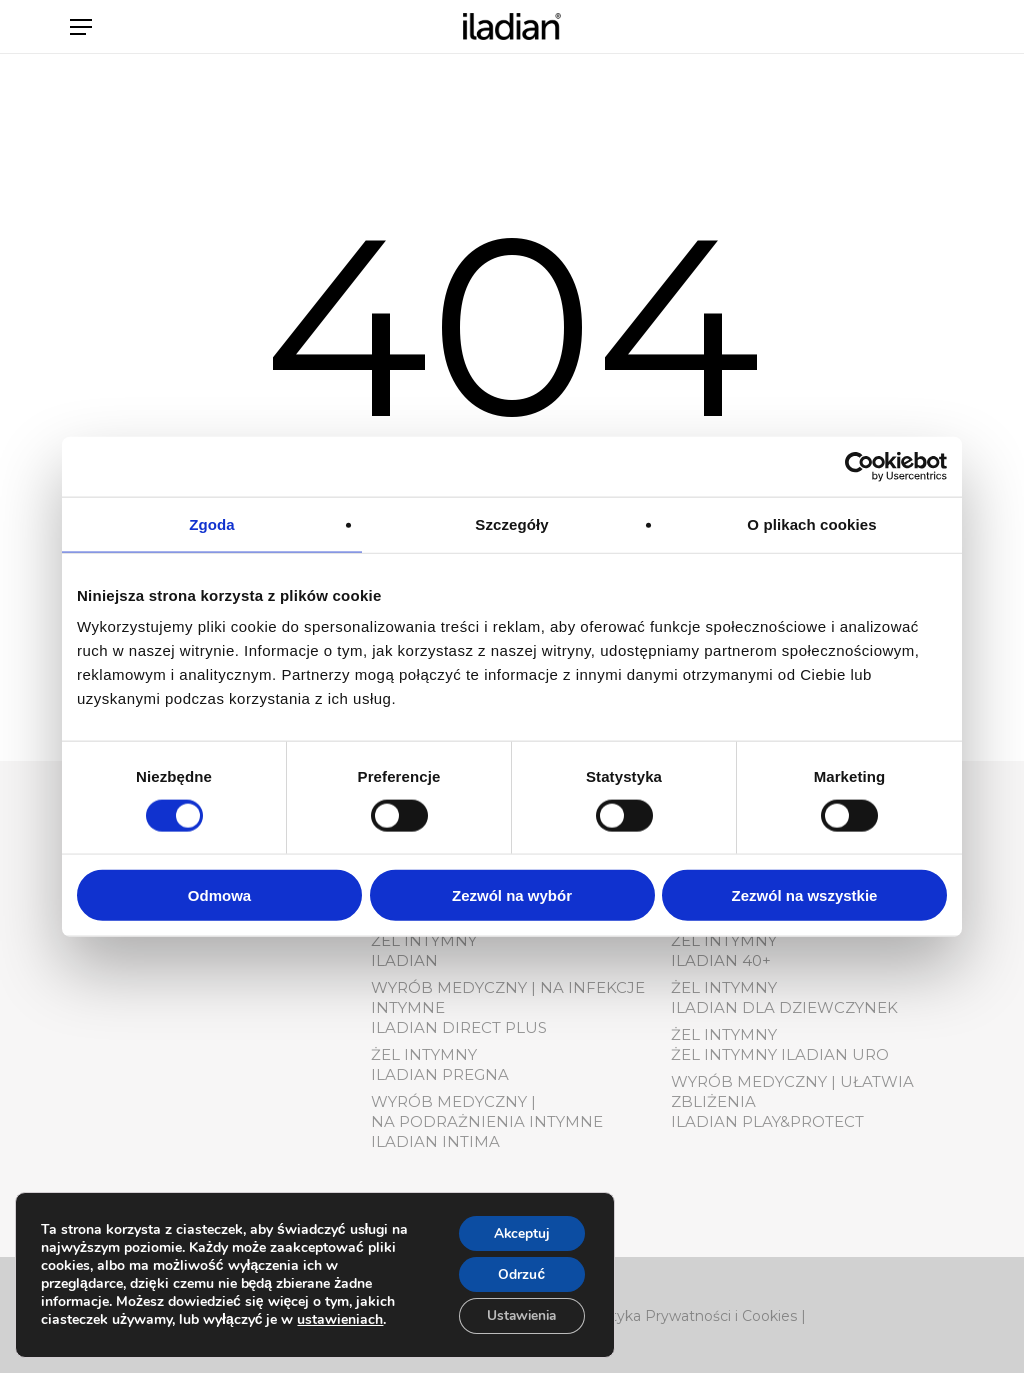 Image resolution: width=1024 pixels, height=1373 pixels. I want to click on [button], so click(81, 37).